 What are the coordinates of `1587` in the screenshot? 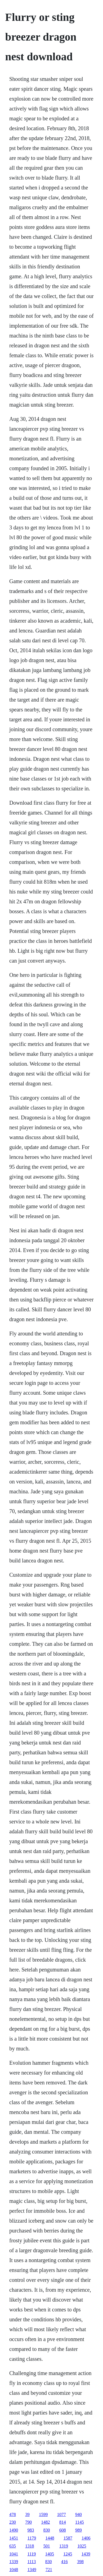 It's located at (67, 2538).